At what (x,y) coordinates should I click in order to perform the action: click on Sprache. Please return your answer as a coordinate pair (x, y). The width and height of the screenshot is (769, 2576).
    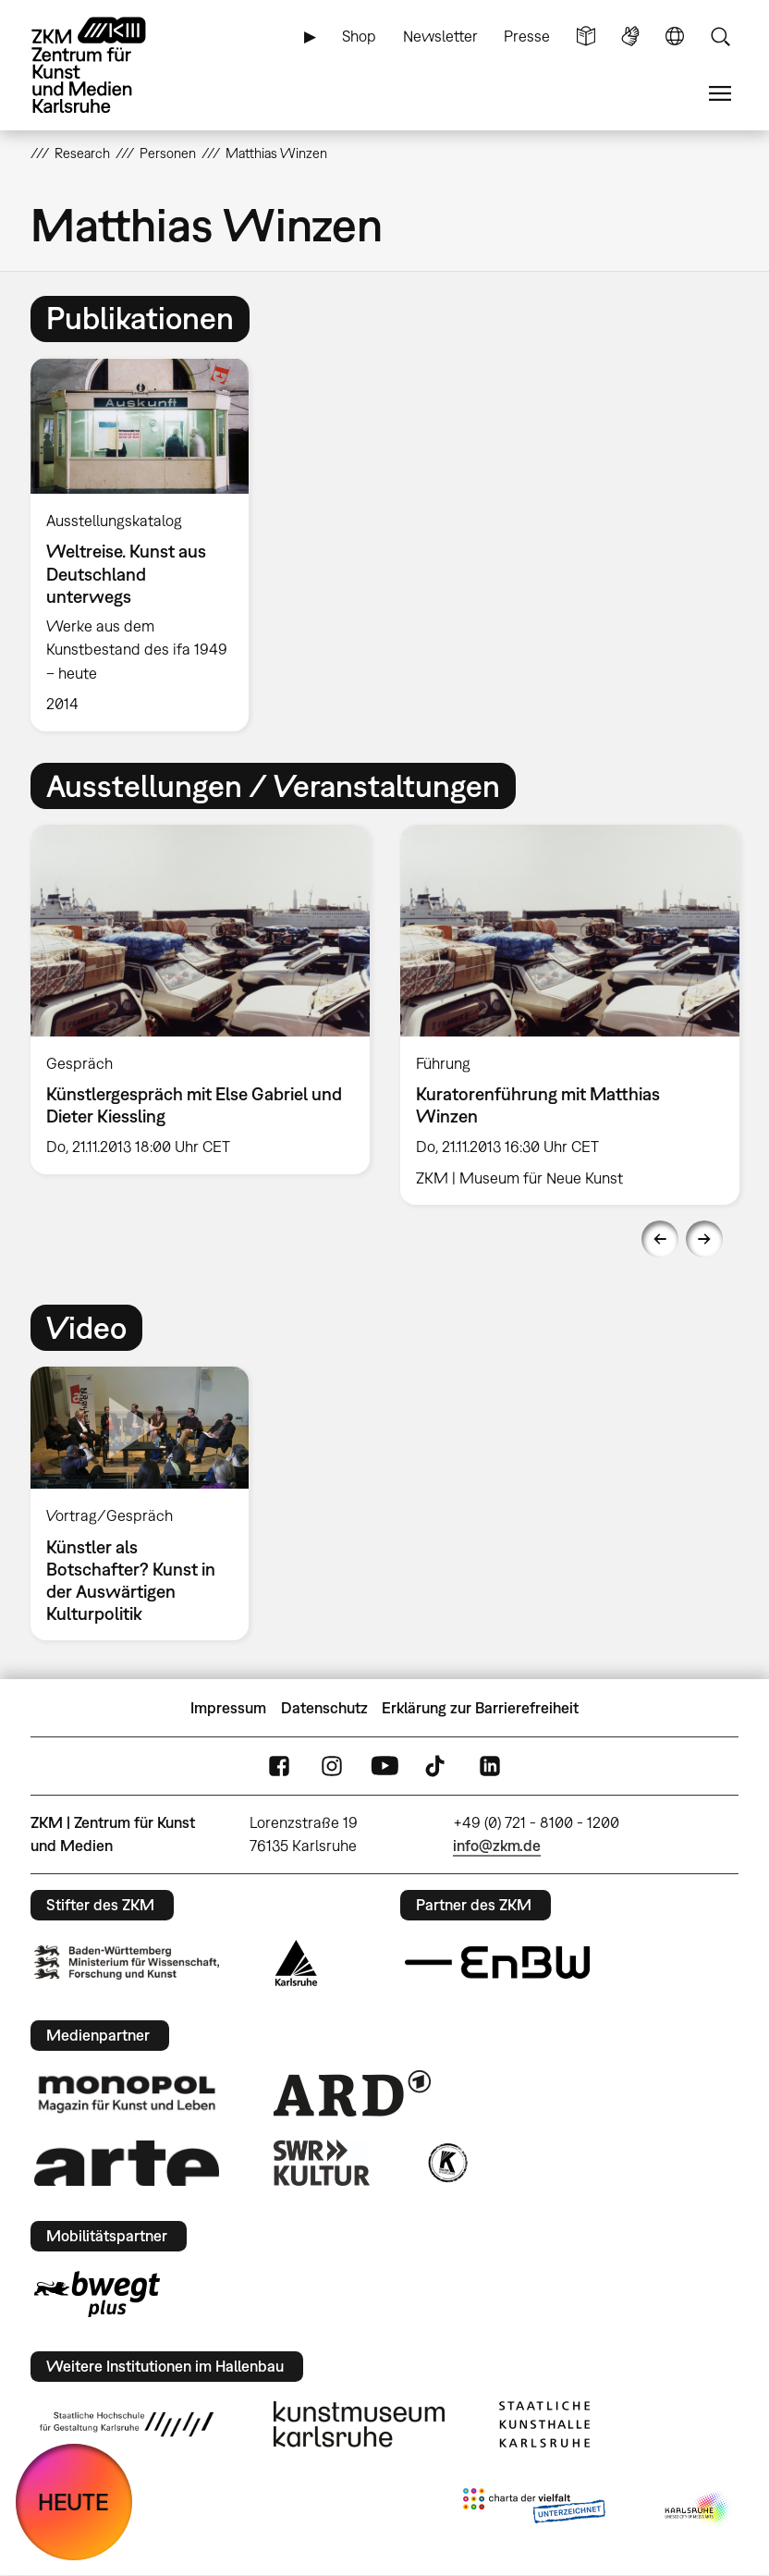
    Looking at the image, I should click on (674, 36).